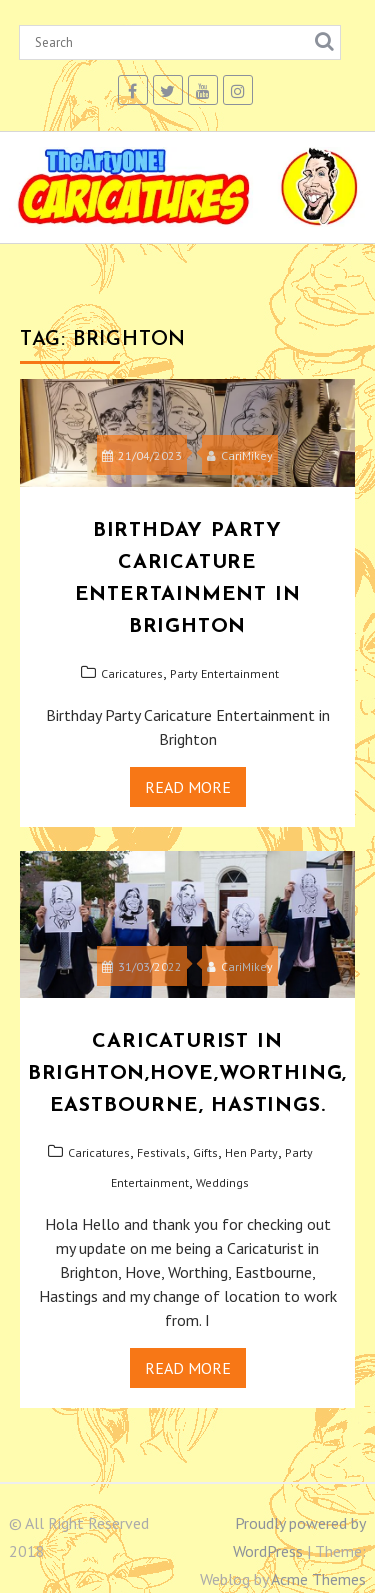  Describe the element at coordinates (240, 455) in the screenshot. I see `CariMikey` at that location.